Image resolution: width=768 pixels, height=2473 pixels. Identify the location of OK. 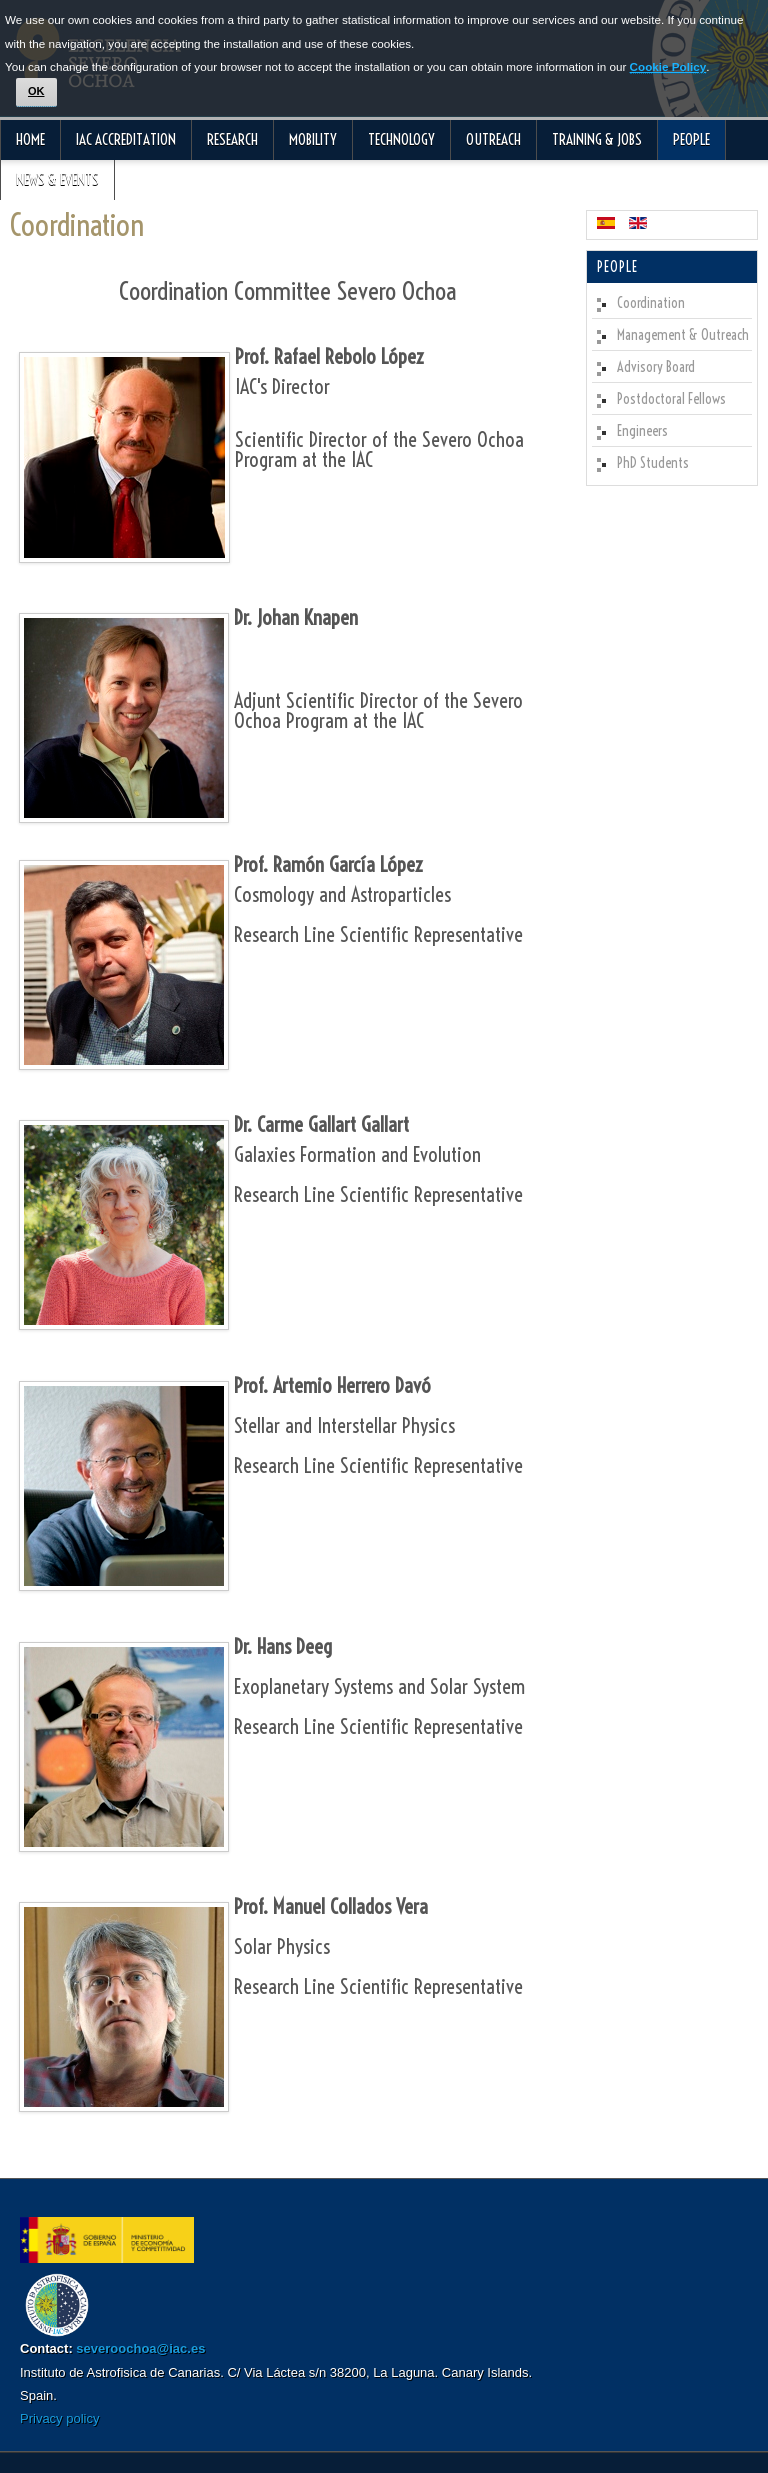
(36, 91).